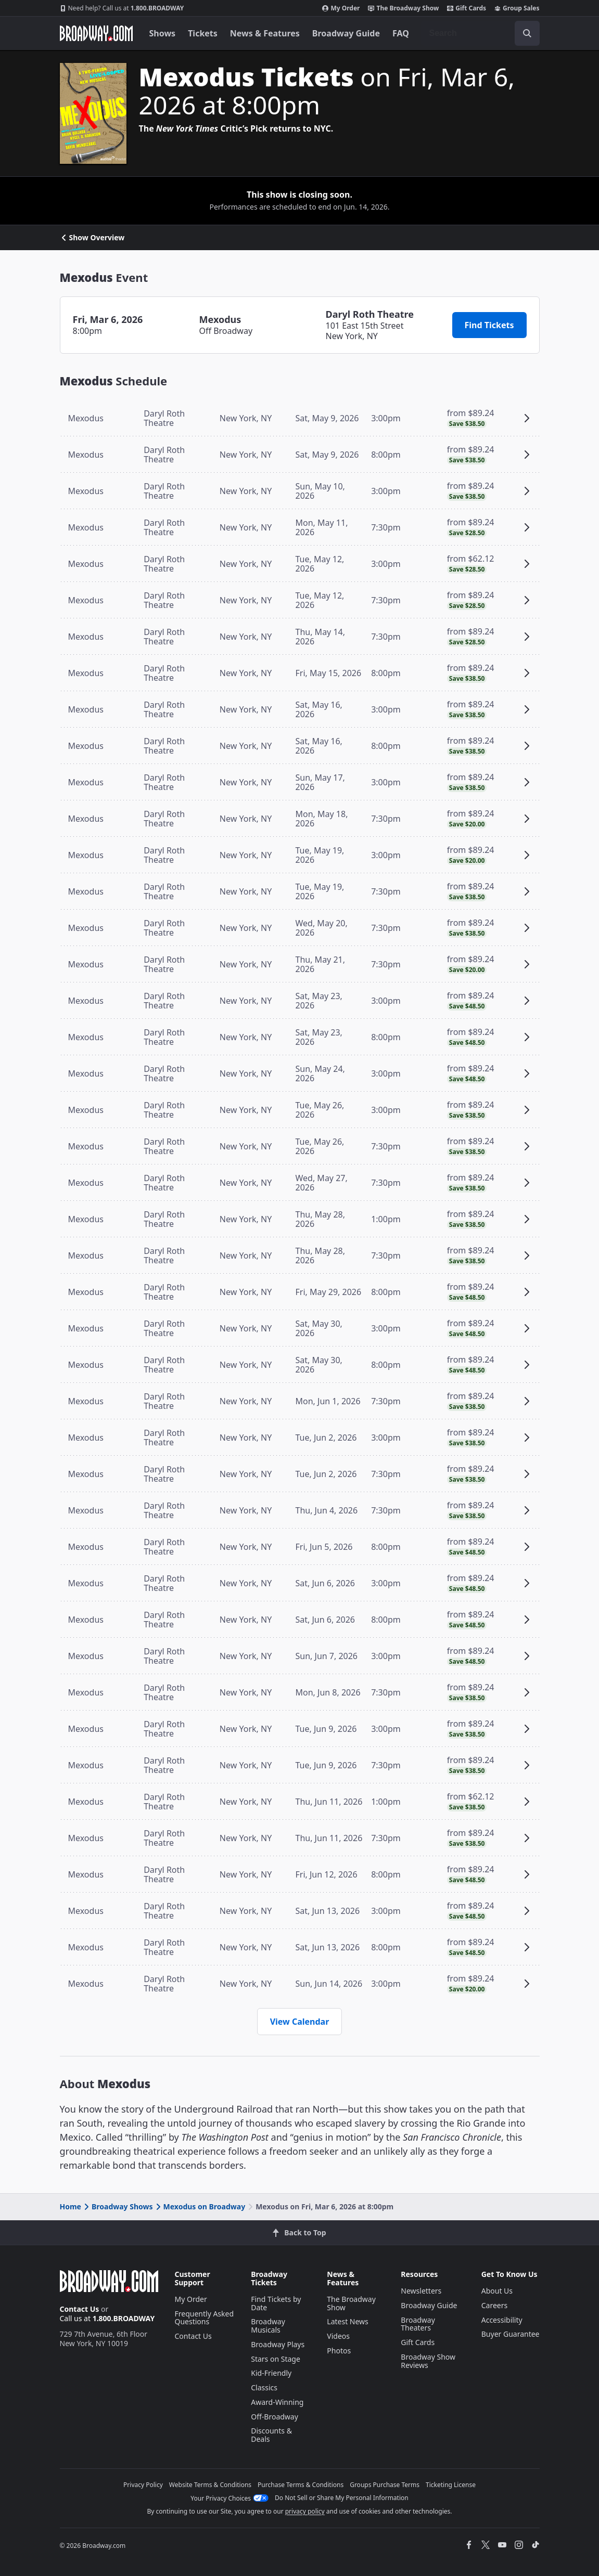 This screenshot has width=599, height=2576. What do you see at coordinates (510, 2334) in the screenshot?
I see `Buyer Guarantee` at bounding box center [510, 2334].